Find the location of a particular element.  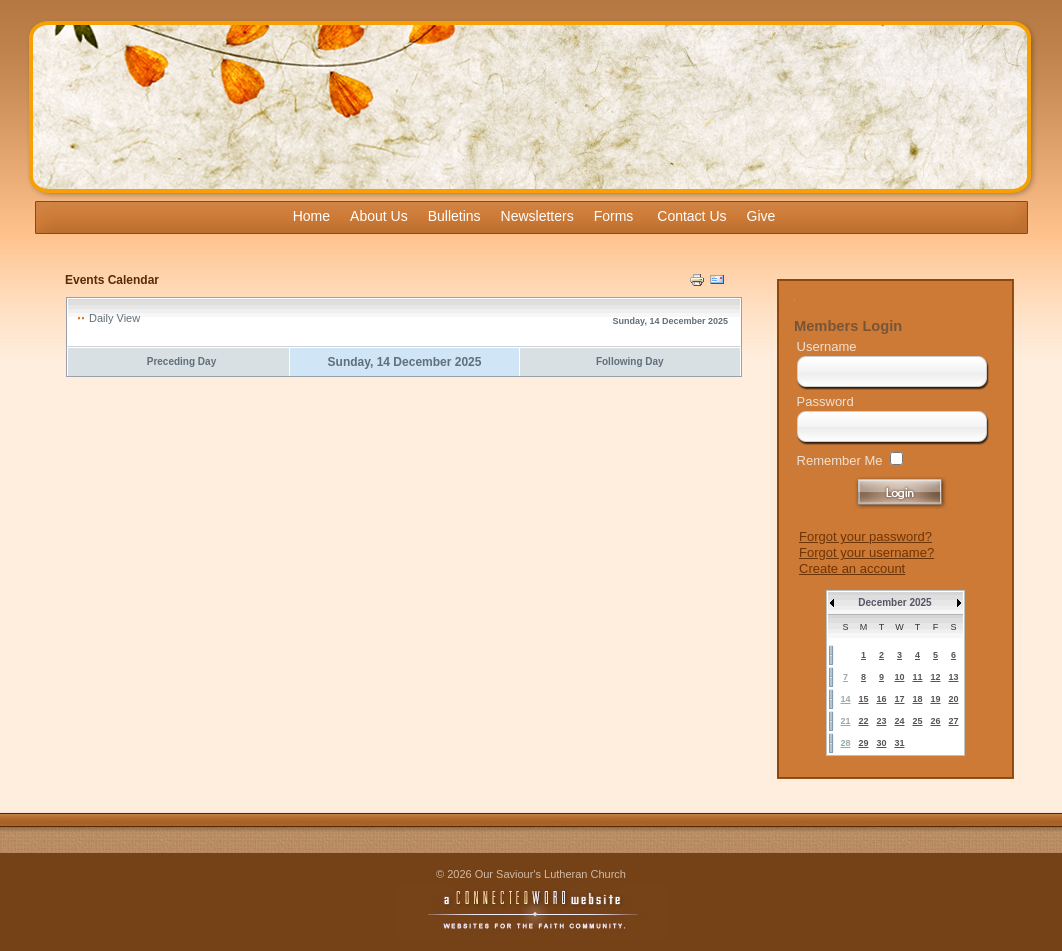

Username is located at coordinates (827, 346).